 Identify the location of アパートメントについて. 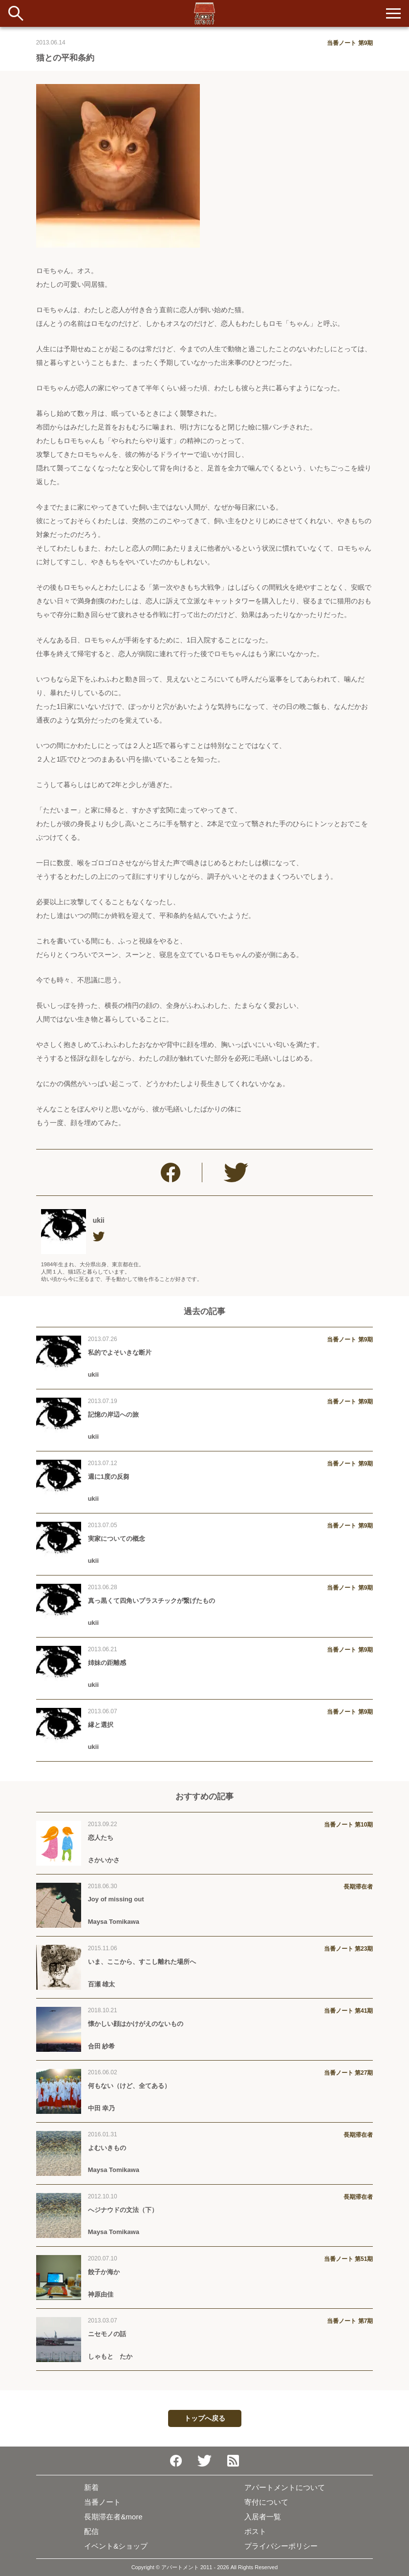
(284, 2487).